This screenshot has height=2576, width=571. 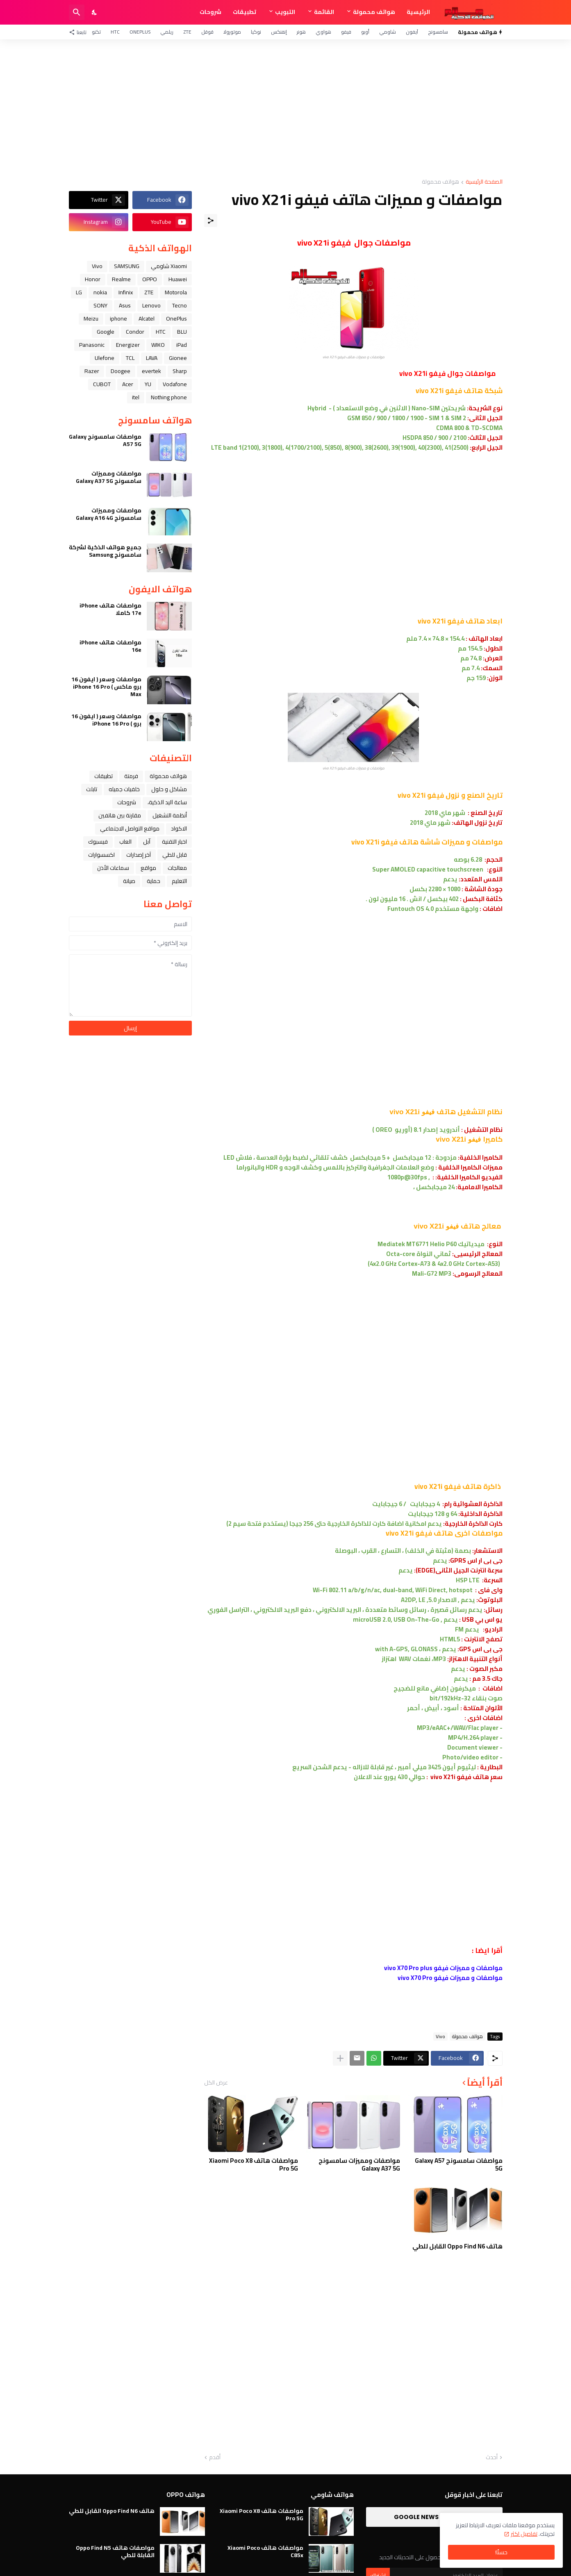 I want to click on قوقل, so click(x=207, y=31).